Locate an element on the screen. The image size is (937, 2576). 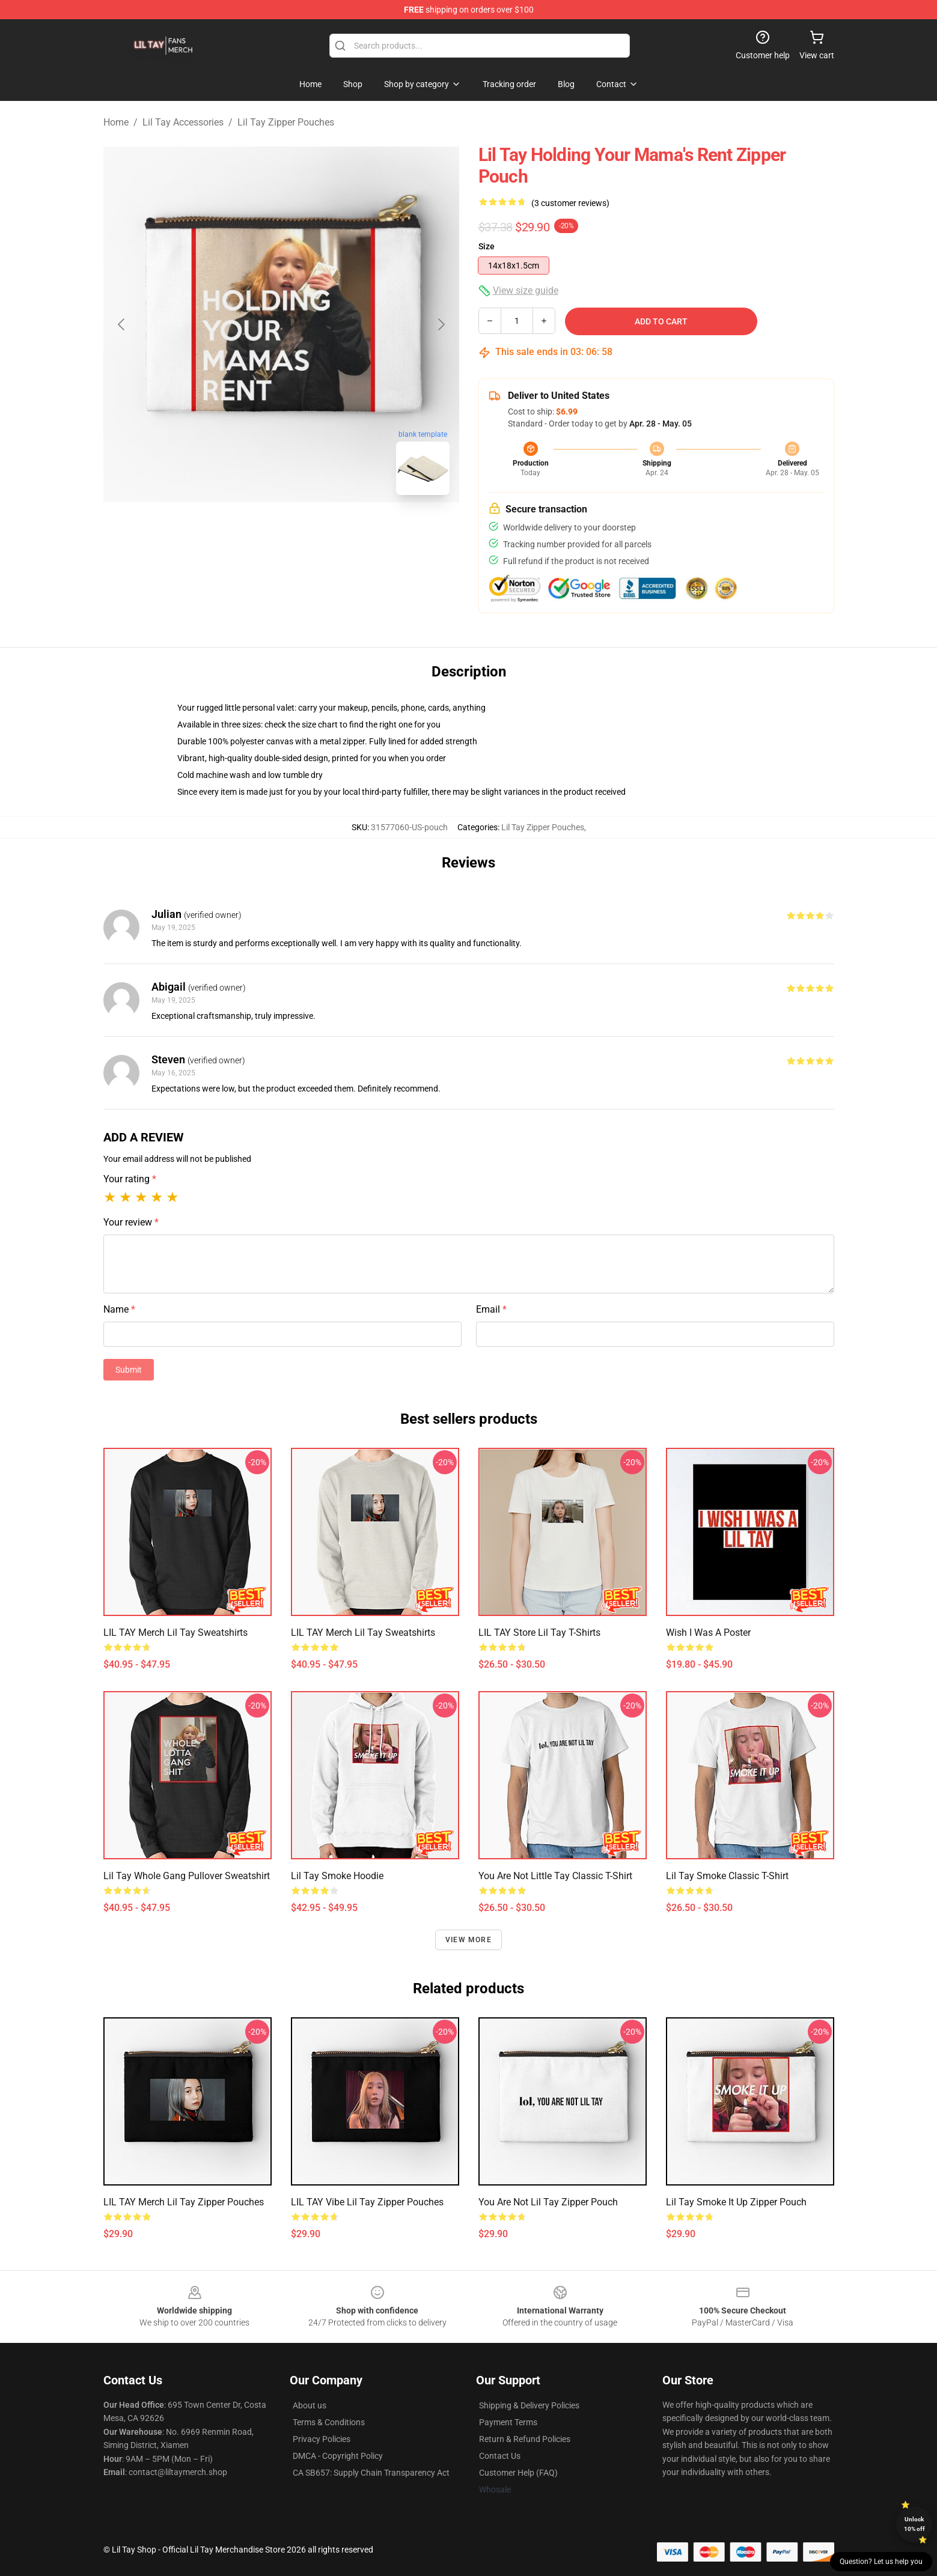
You are not Little tay Classic T-Shirt is located at coordinates (555, 1876).